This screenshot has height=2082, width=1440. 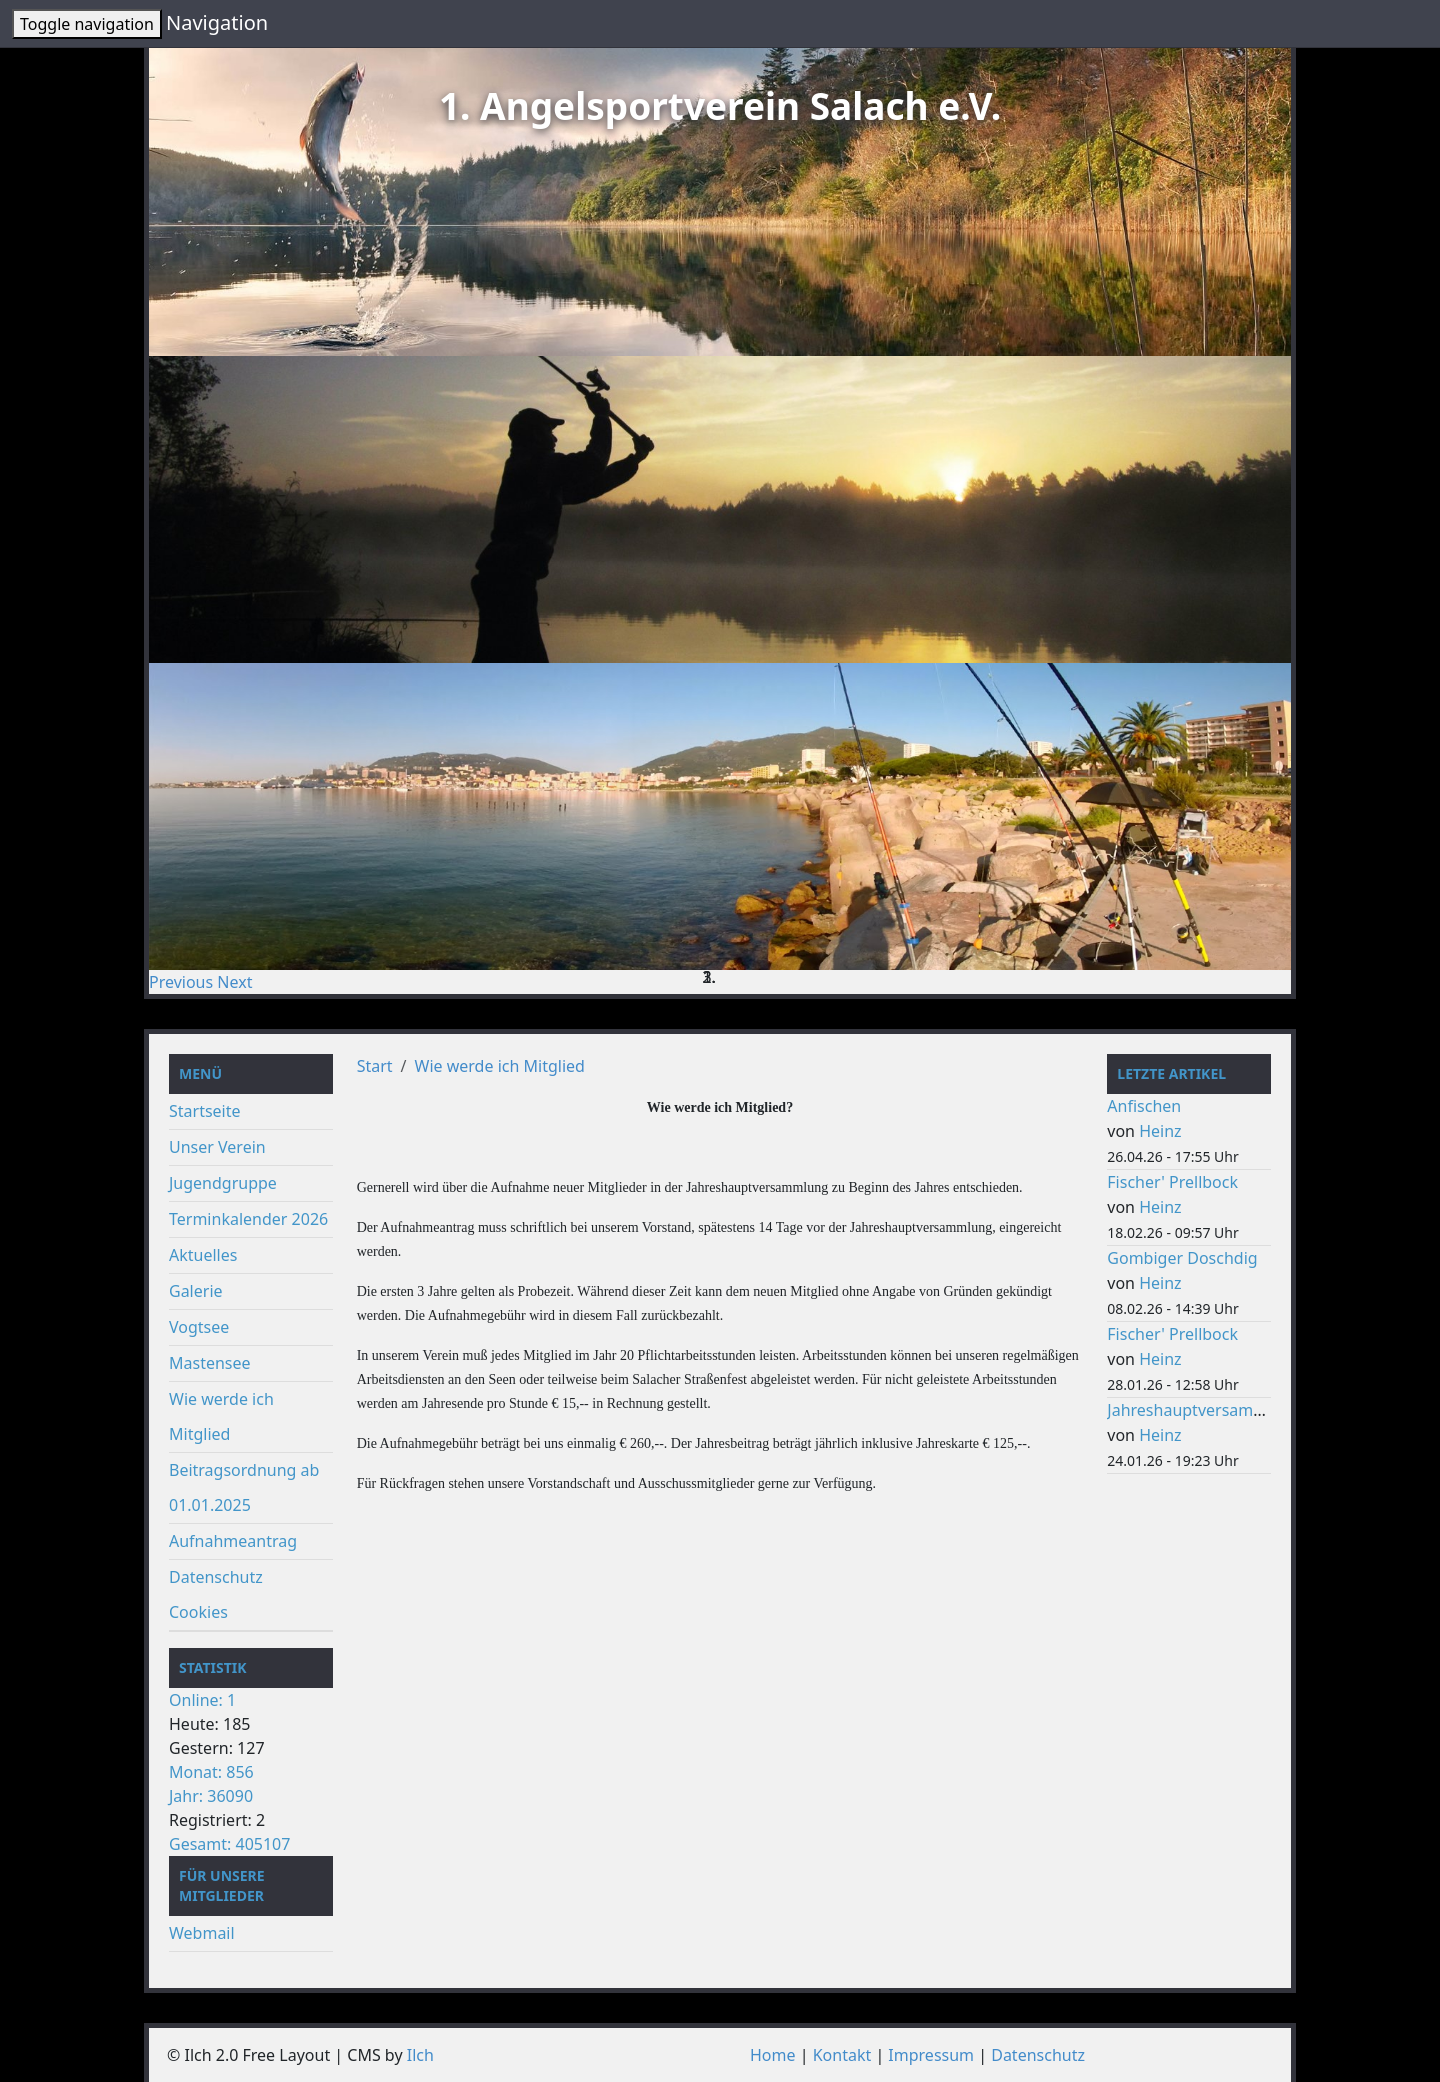 I want to click on Anfischen, so click(x=1144, y=1106).